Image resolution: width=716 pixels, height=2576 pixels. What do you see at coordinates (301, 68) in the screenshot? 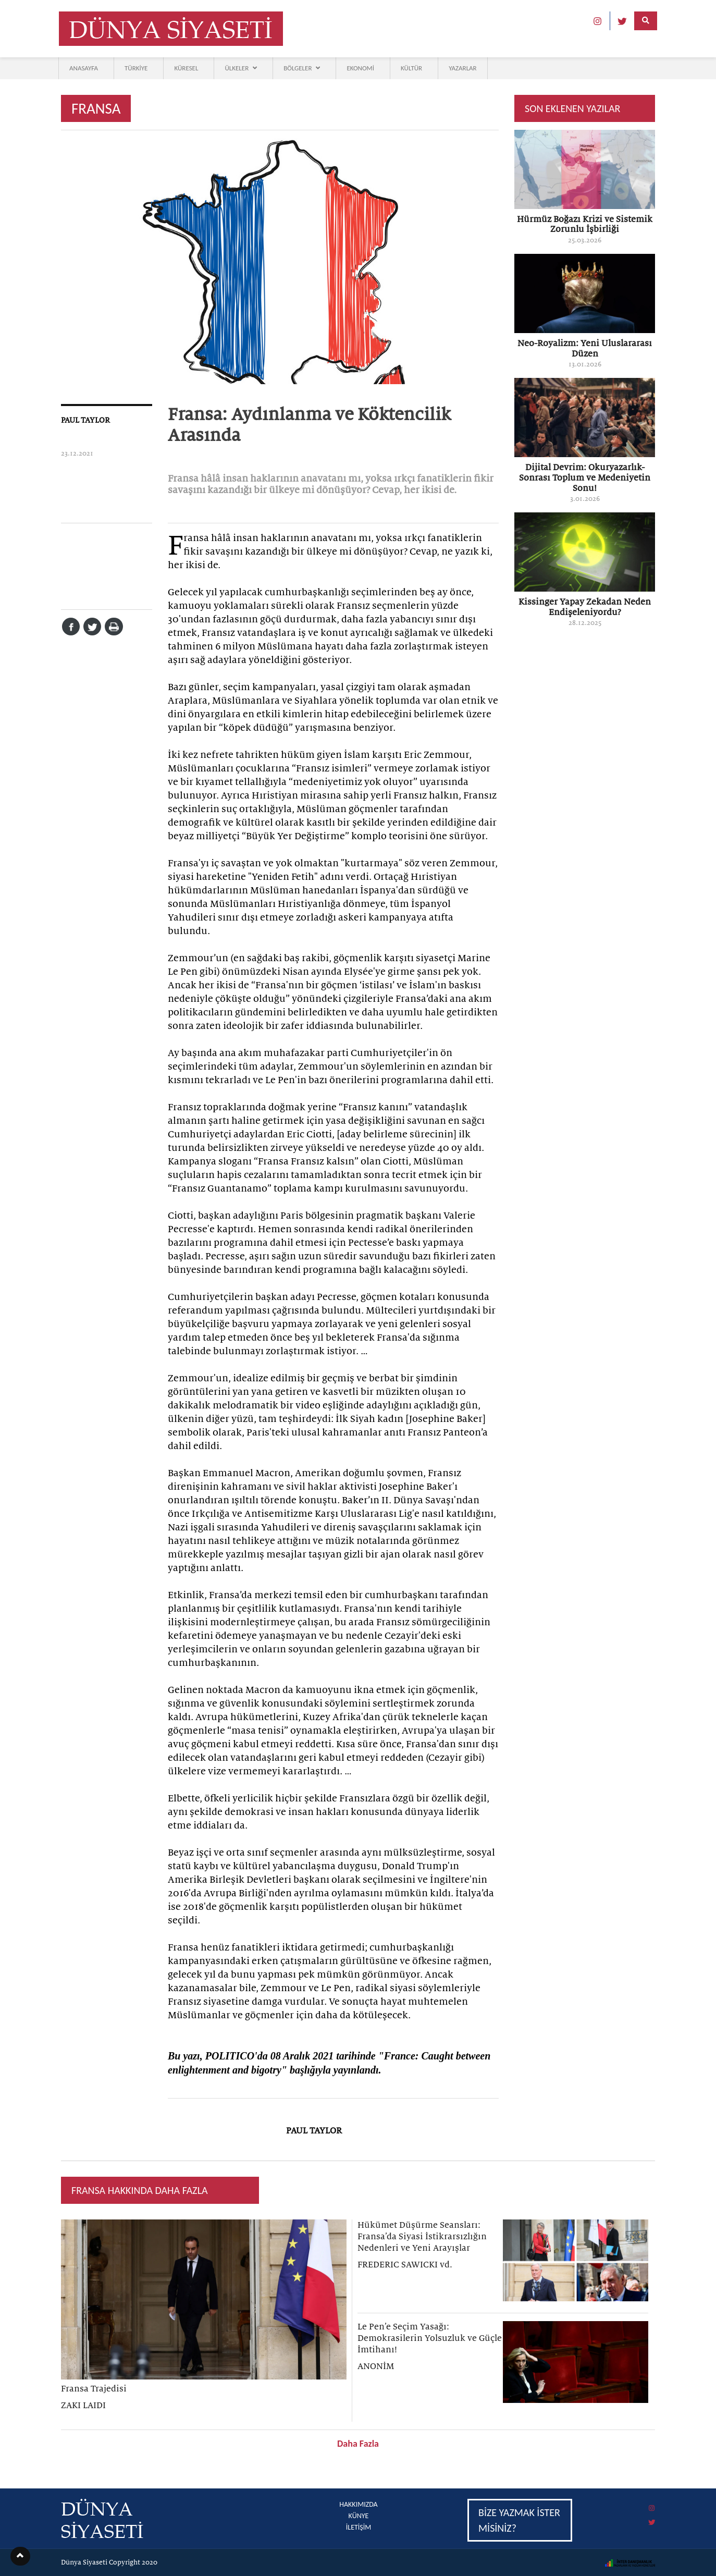
I see `BÖLGELER` at bounding box center [301, 68].